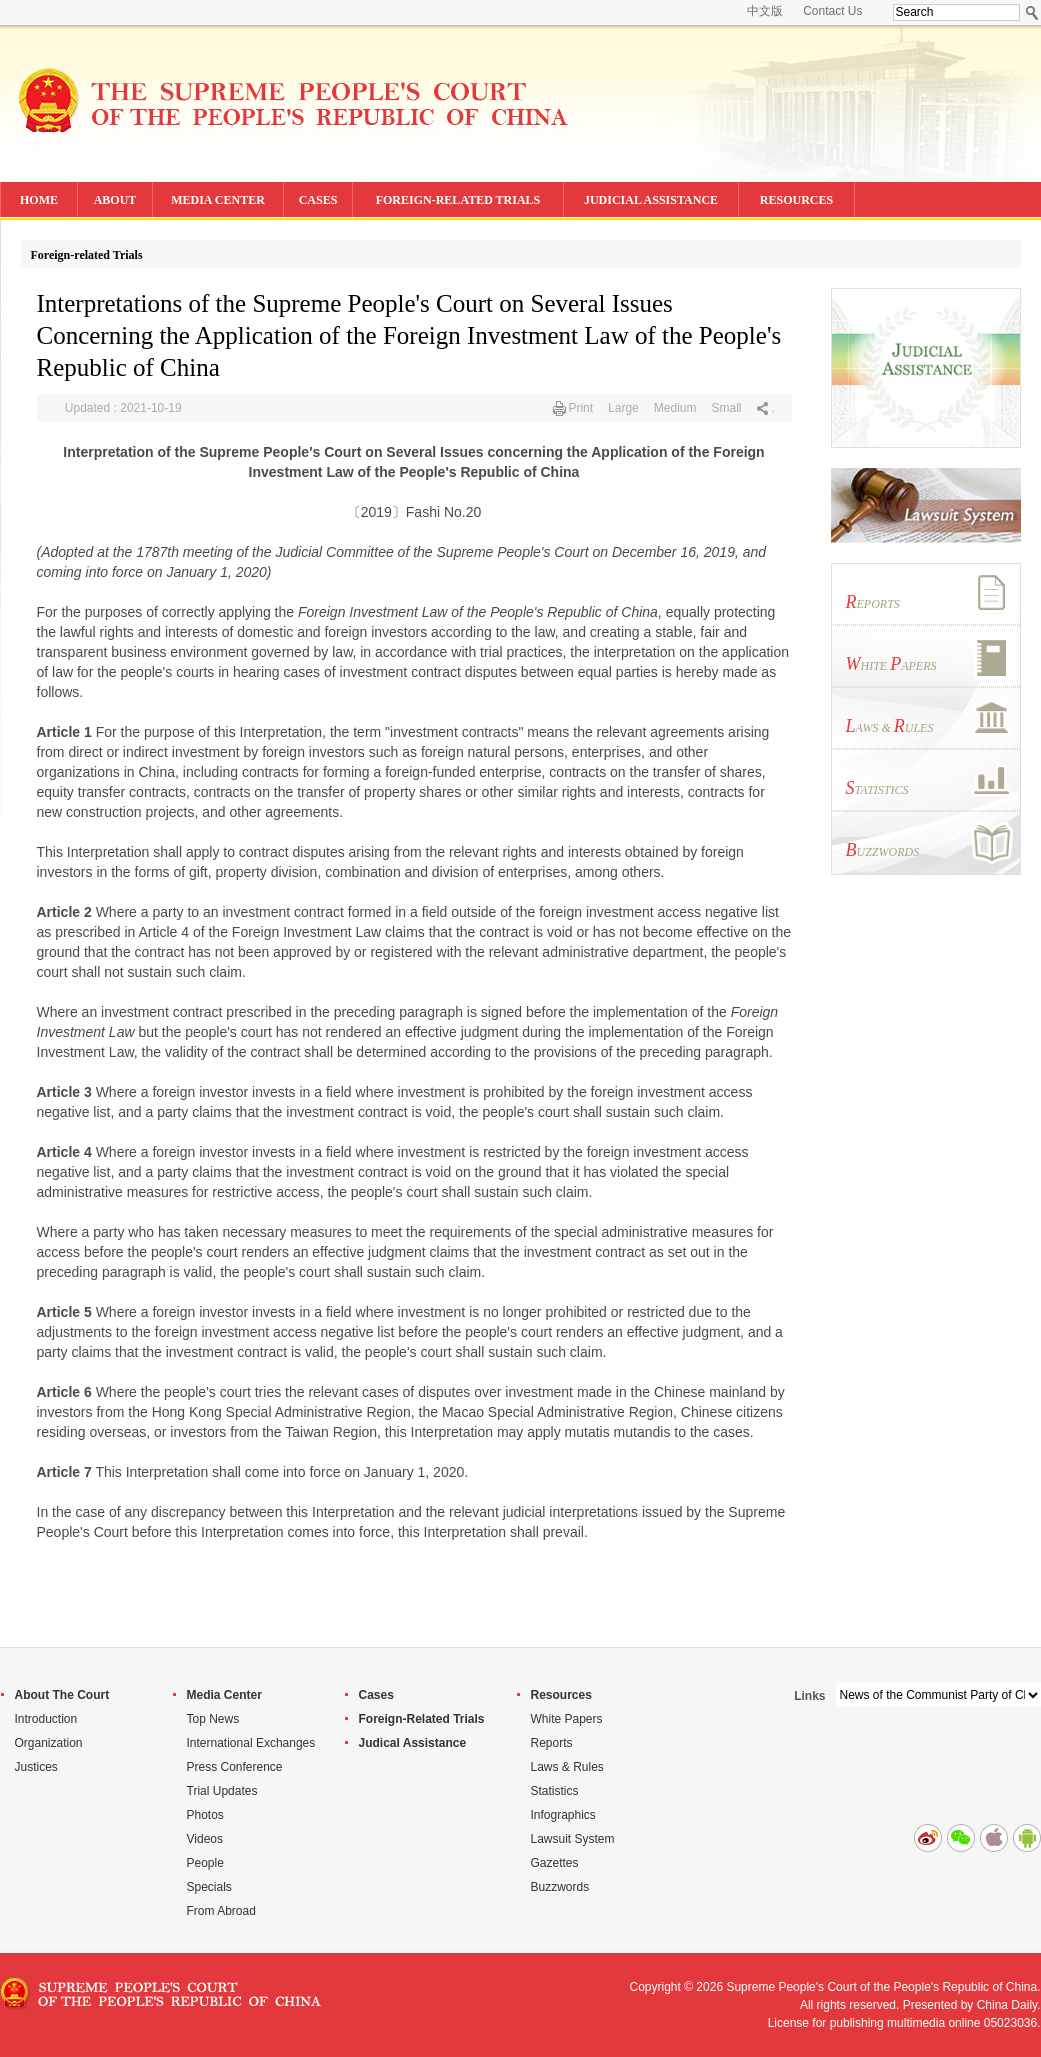 The height and width of the screenshot is (2057, 1041). What do you see at coordinates (726, 408) in the screenshot?
I see `Small` at bounding box center [726, 408].